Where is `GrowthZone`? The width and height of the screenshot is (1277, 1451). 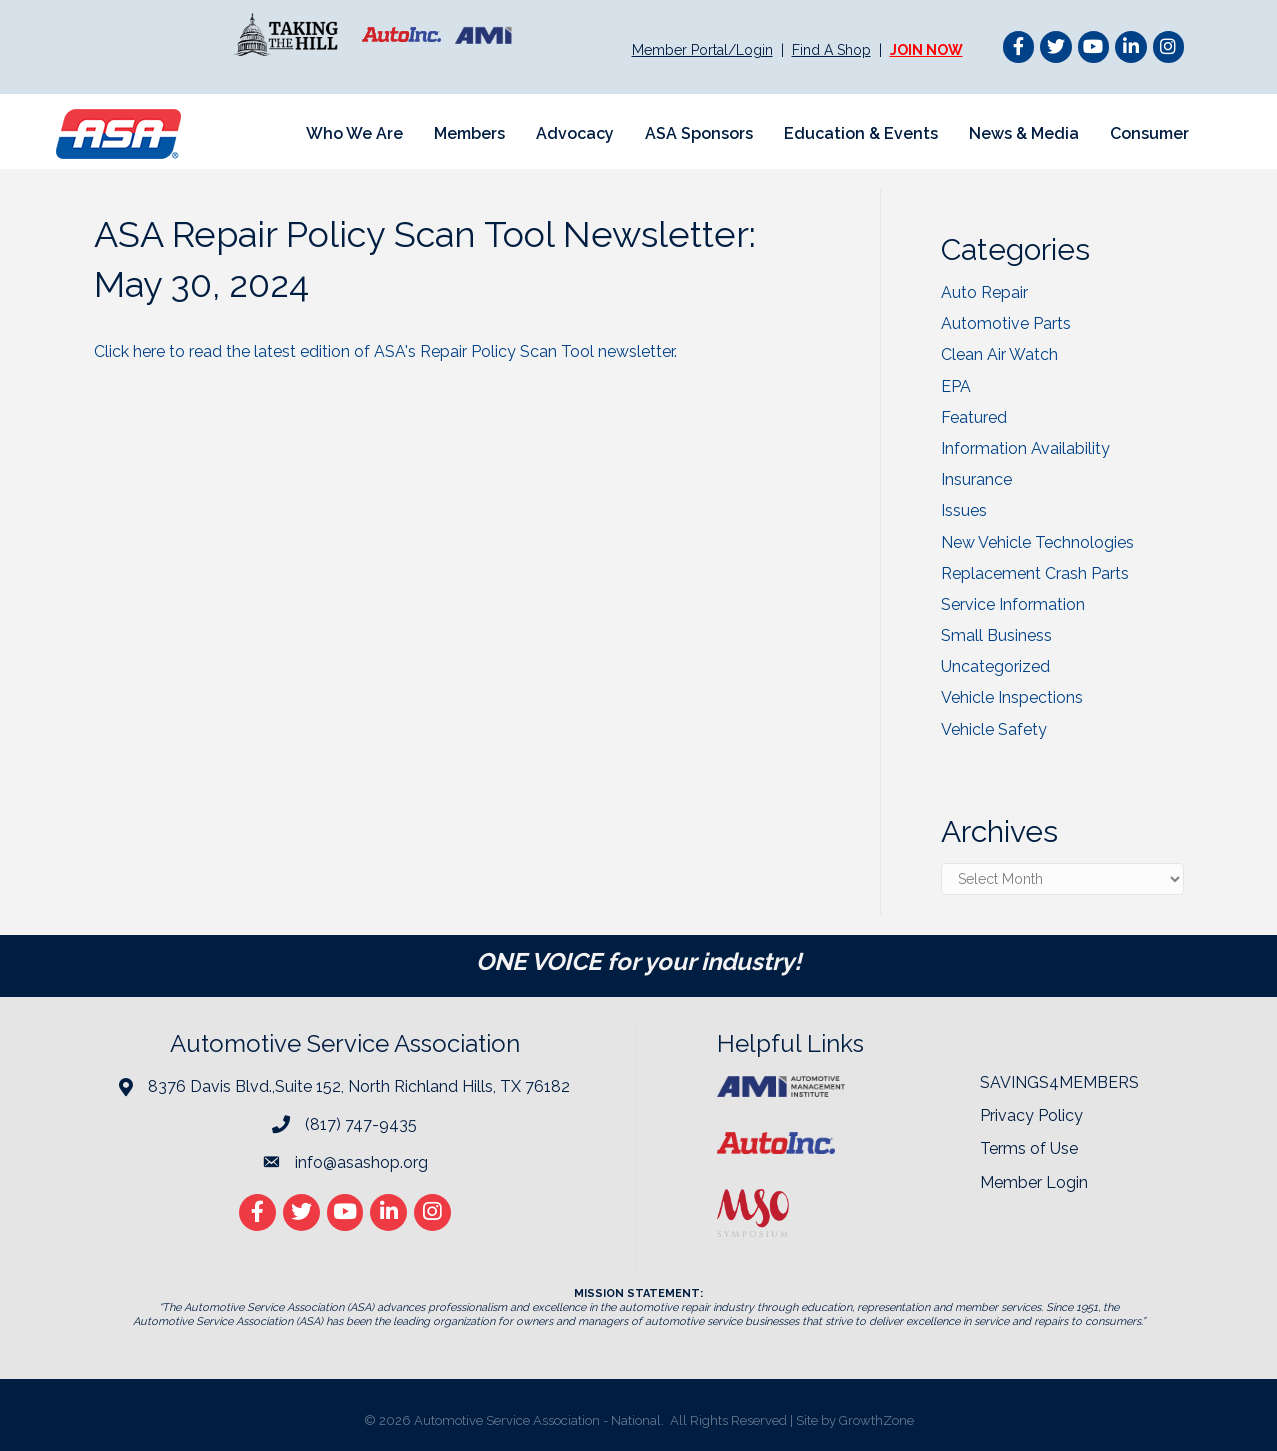 GrowthZone is located at coordinates (876, 1420).